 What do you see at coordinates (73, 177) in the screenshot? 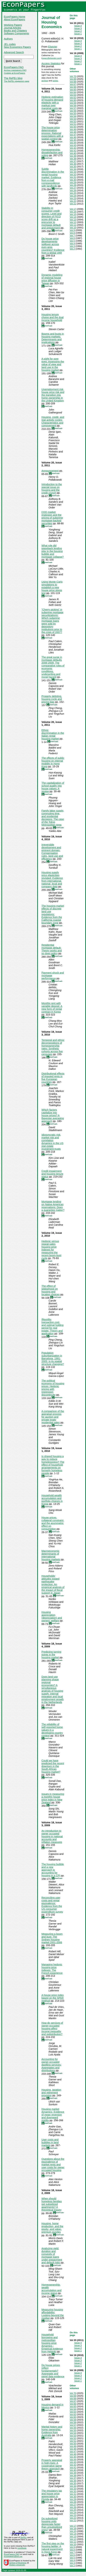
I see `Vol 31` at bounding box center [73, 177].